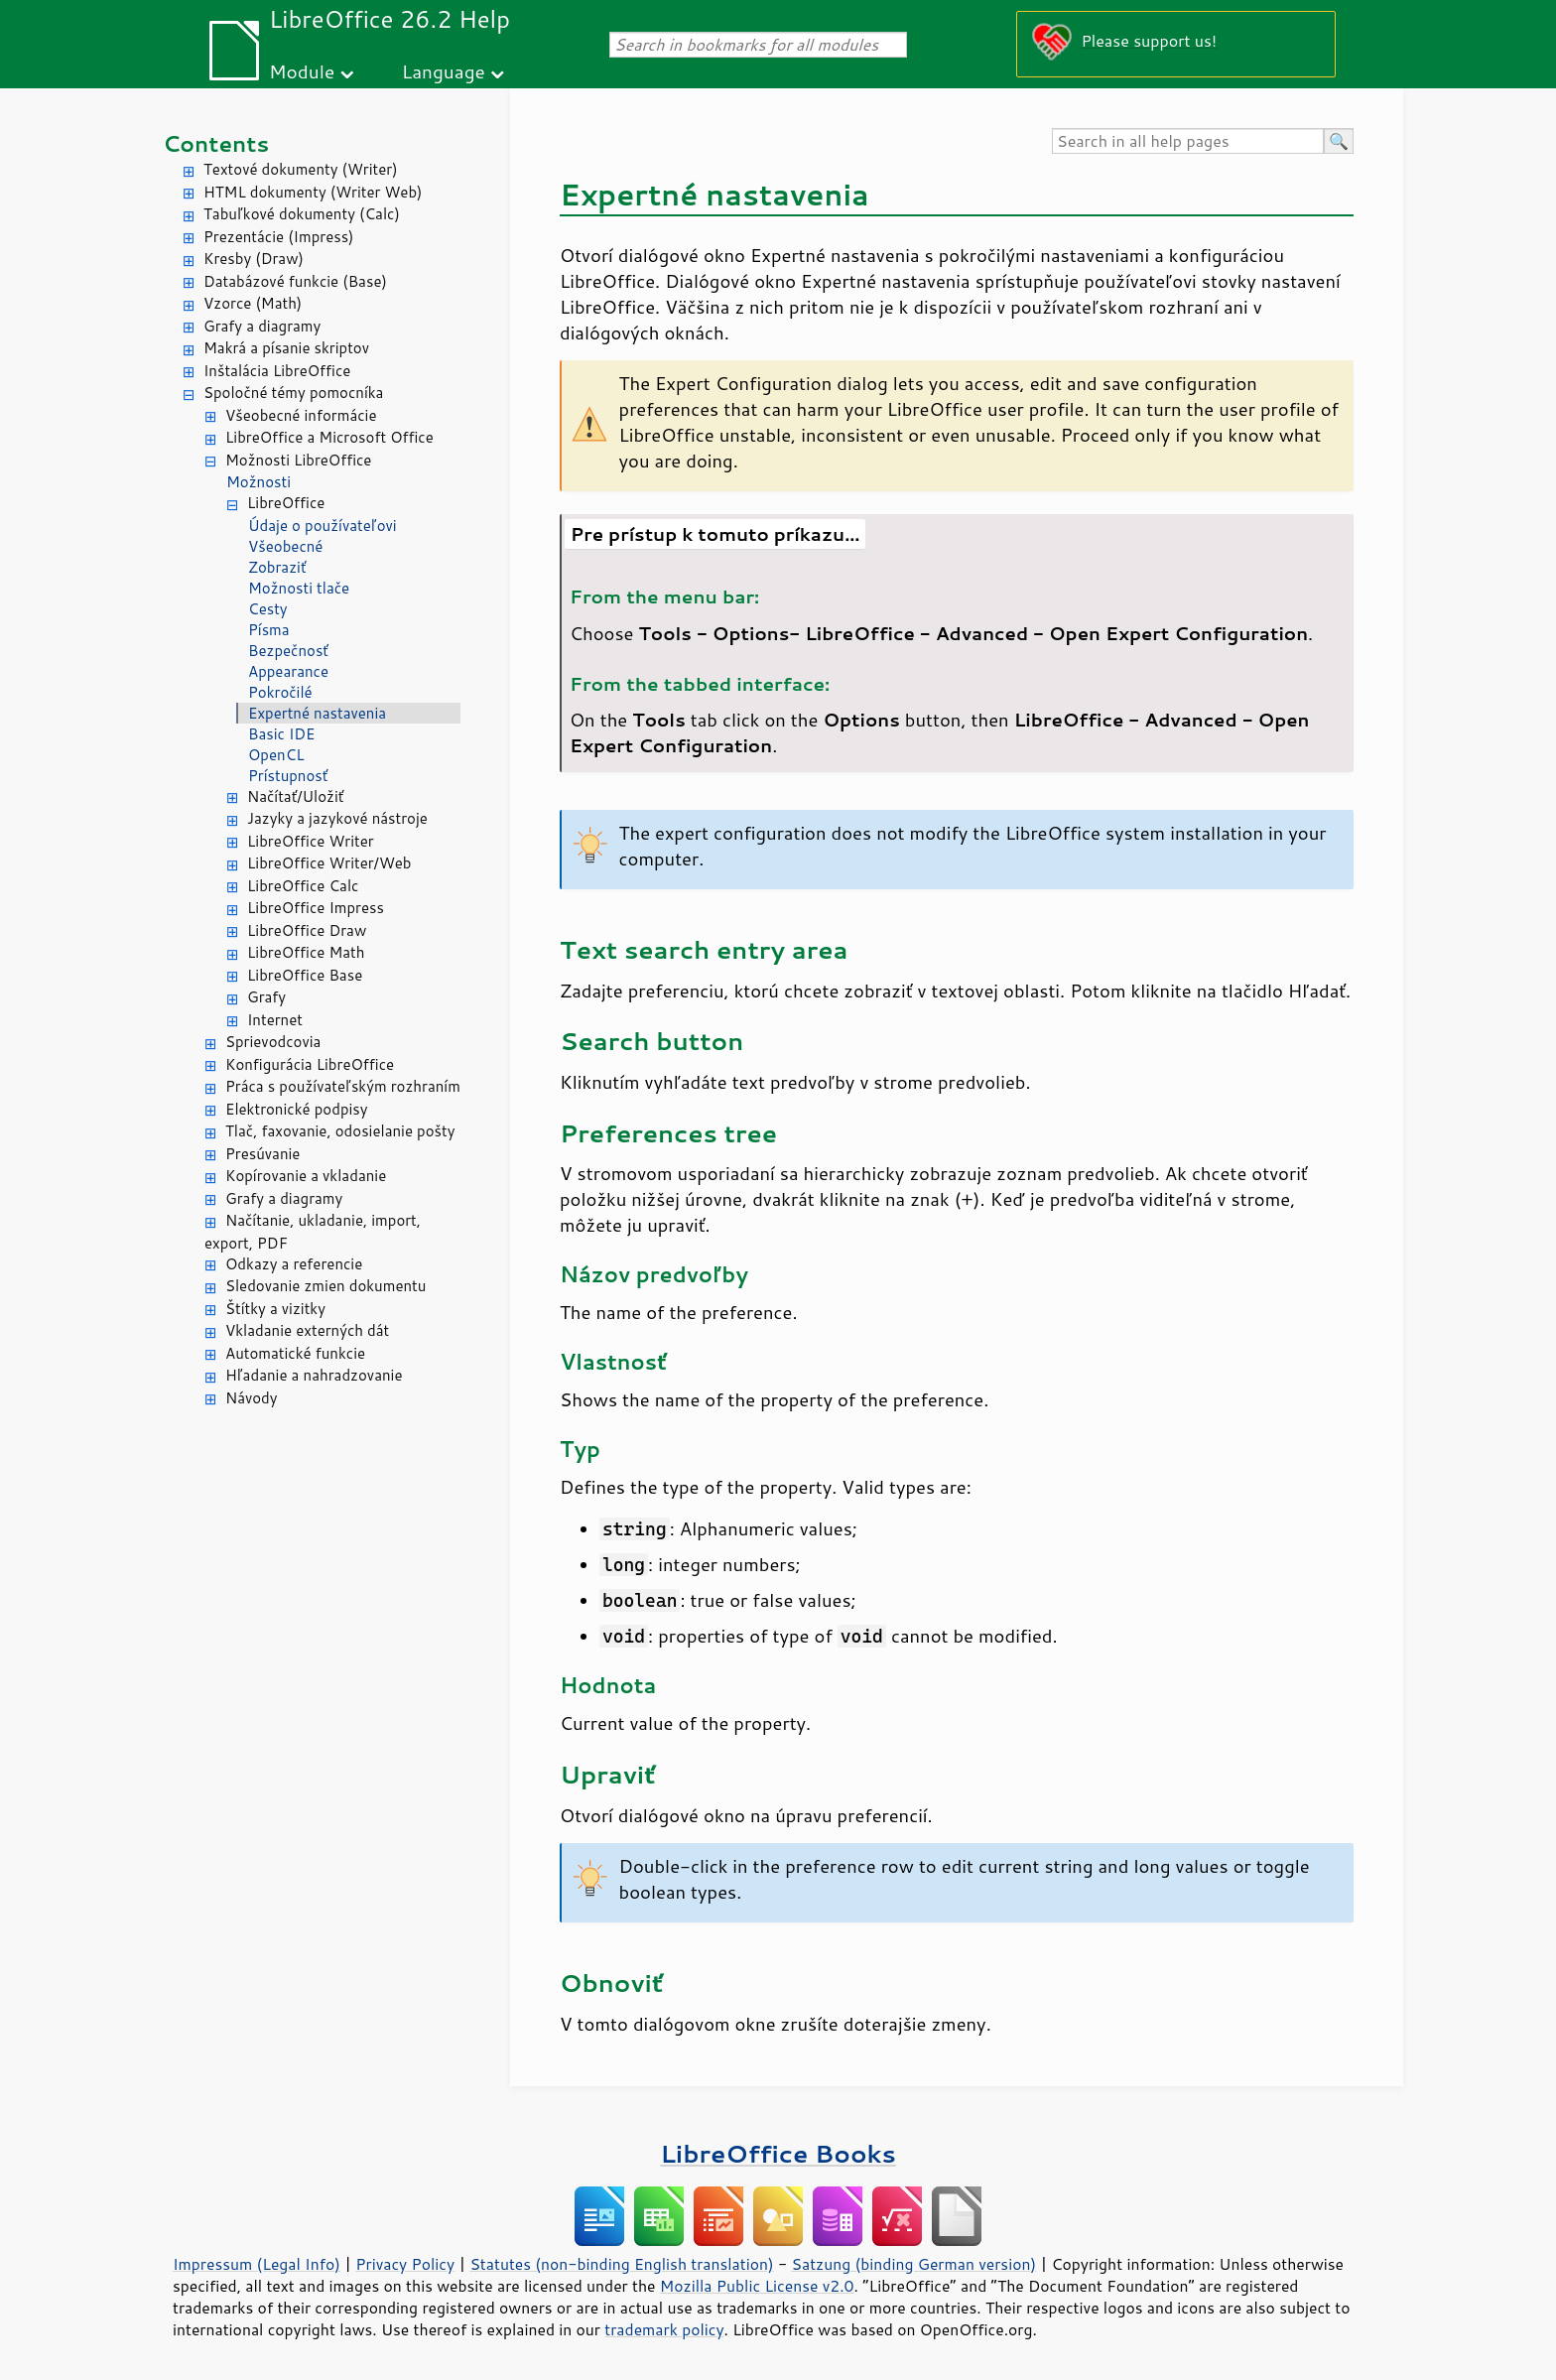 This screenshot has width=1556, height=2380. What do you see at coordinates (310, 841) in the screenshot?
I see `LibreOffice Writer` at bounding box center [310, 841].